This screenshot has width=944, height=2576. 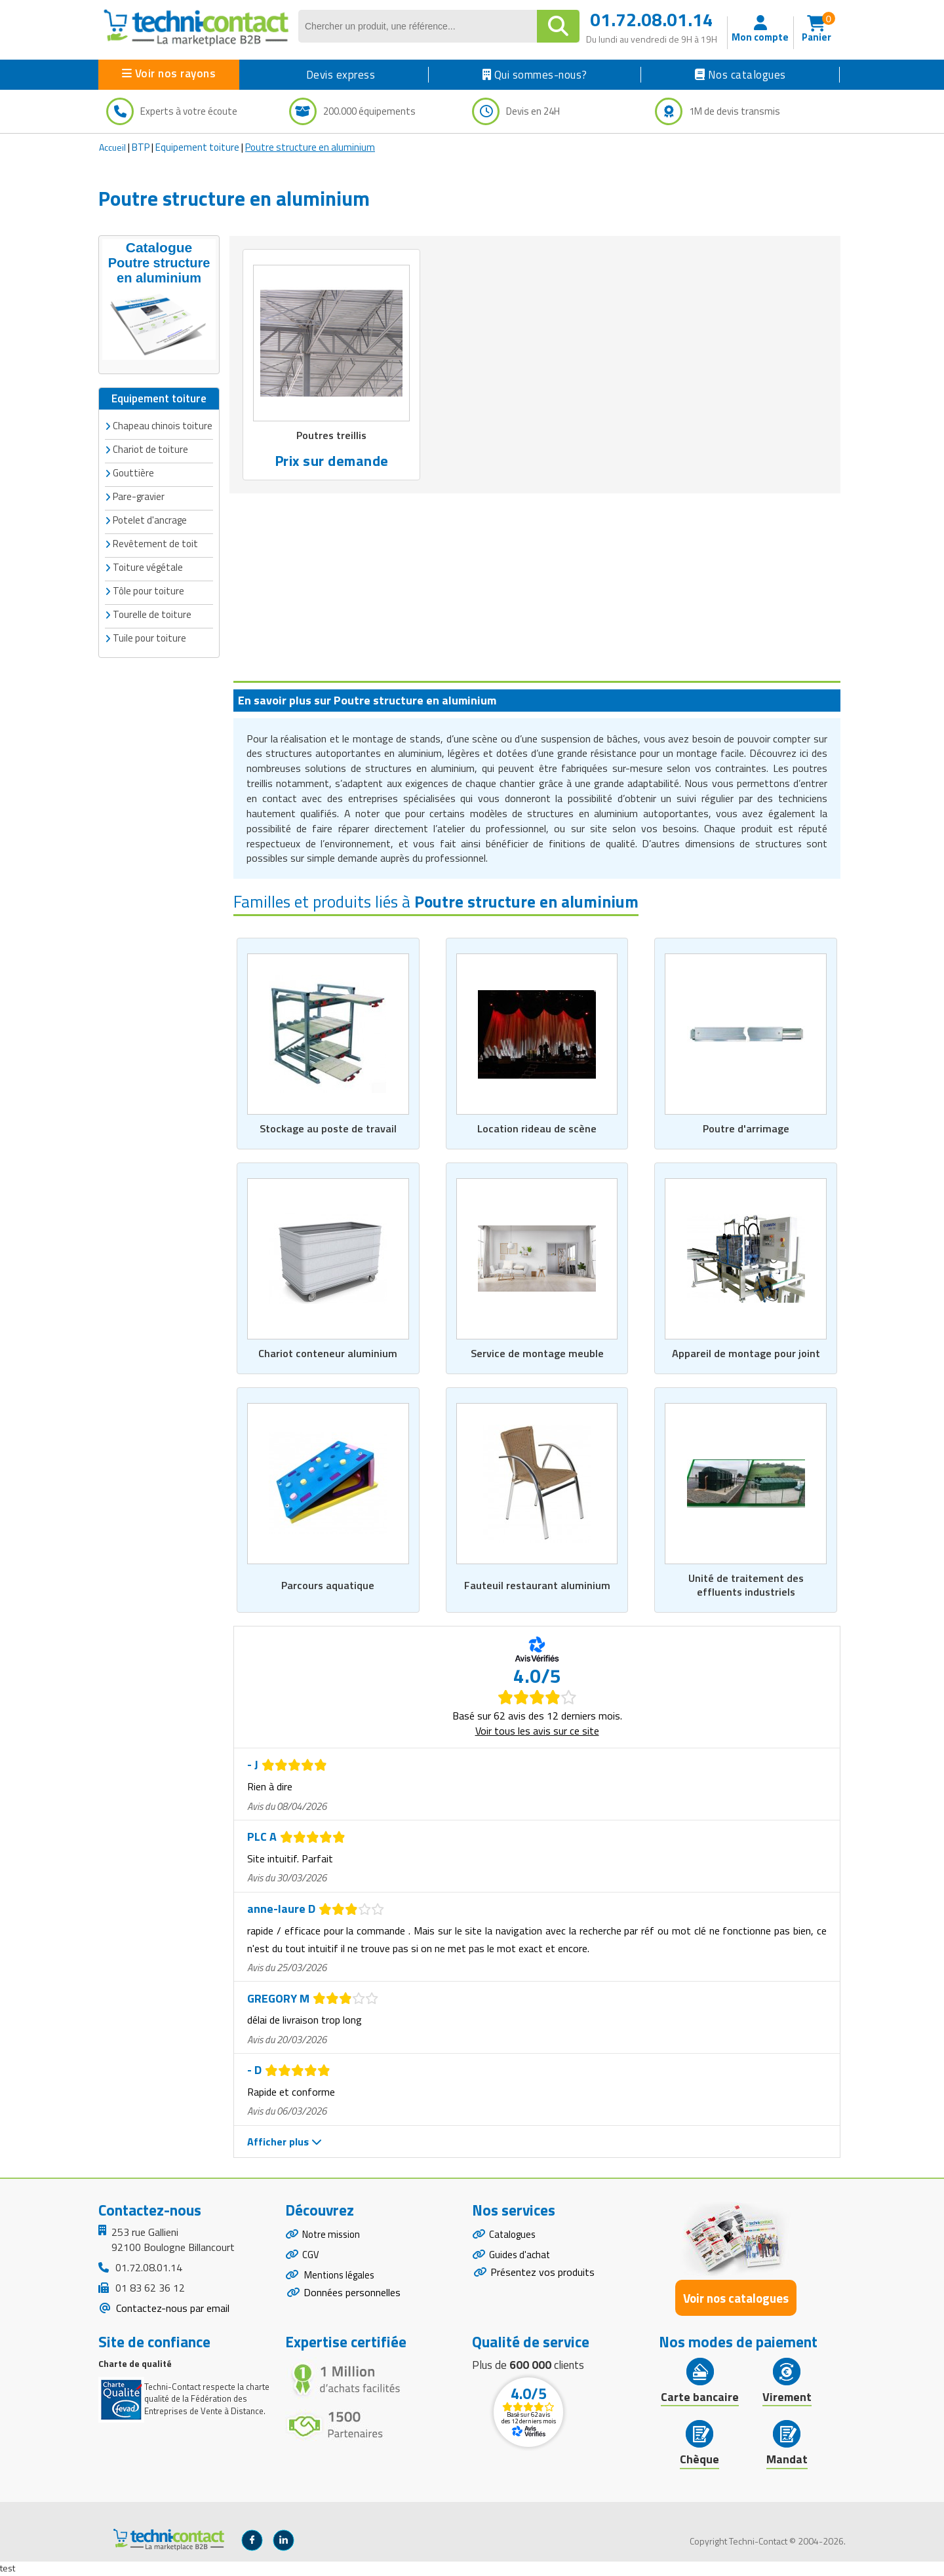 What do you see at coordinates (341, 2282) in the screenshot?
I see `Mentions légales` at bounding box center [341, 2282].